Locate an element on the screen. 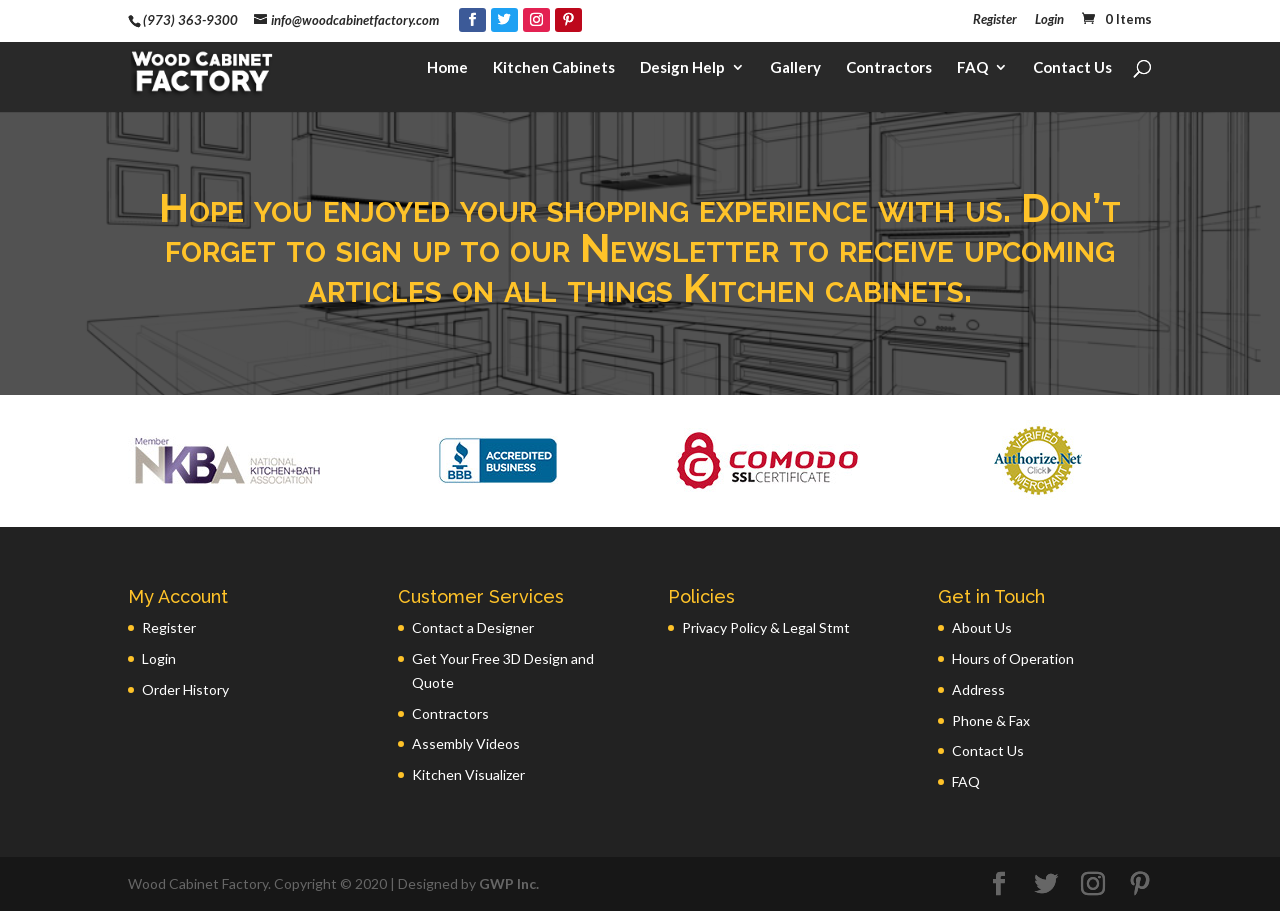 The height and width of the screenshot is (911, 1280). Kitchen Visualizer is located at coordinates (468, 774).